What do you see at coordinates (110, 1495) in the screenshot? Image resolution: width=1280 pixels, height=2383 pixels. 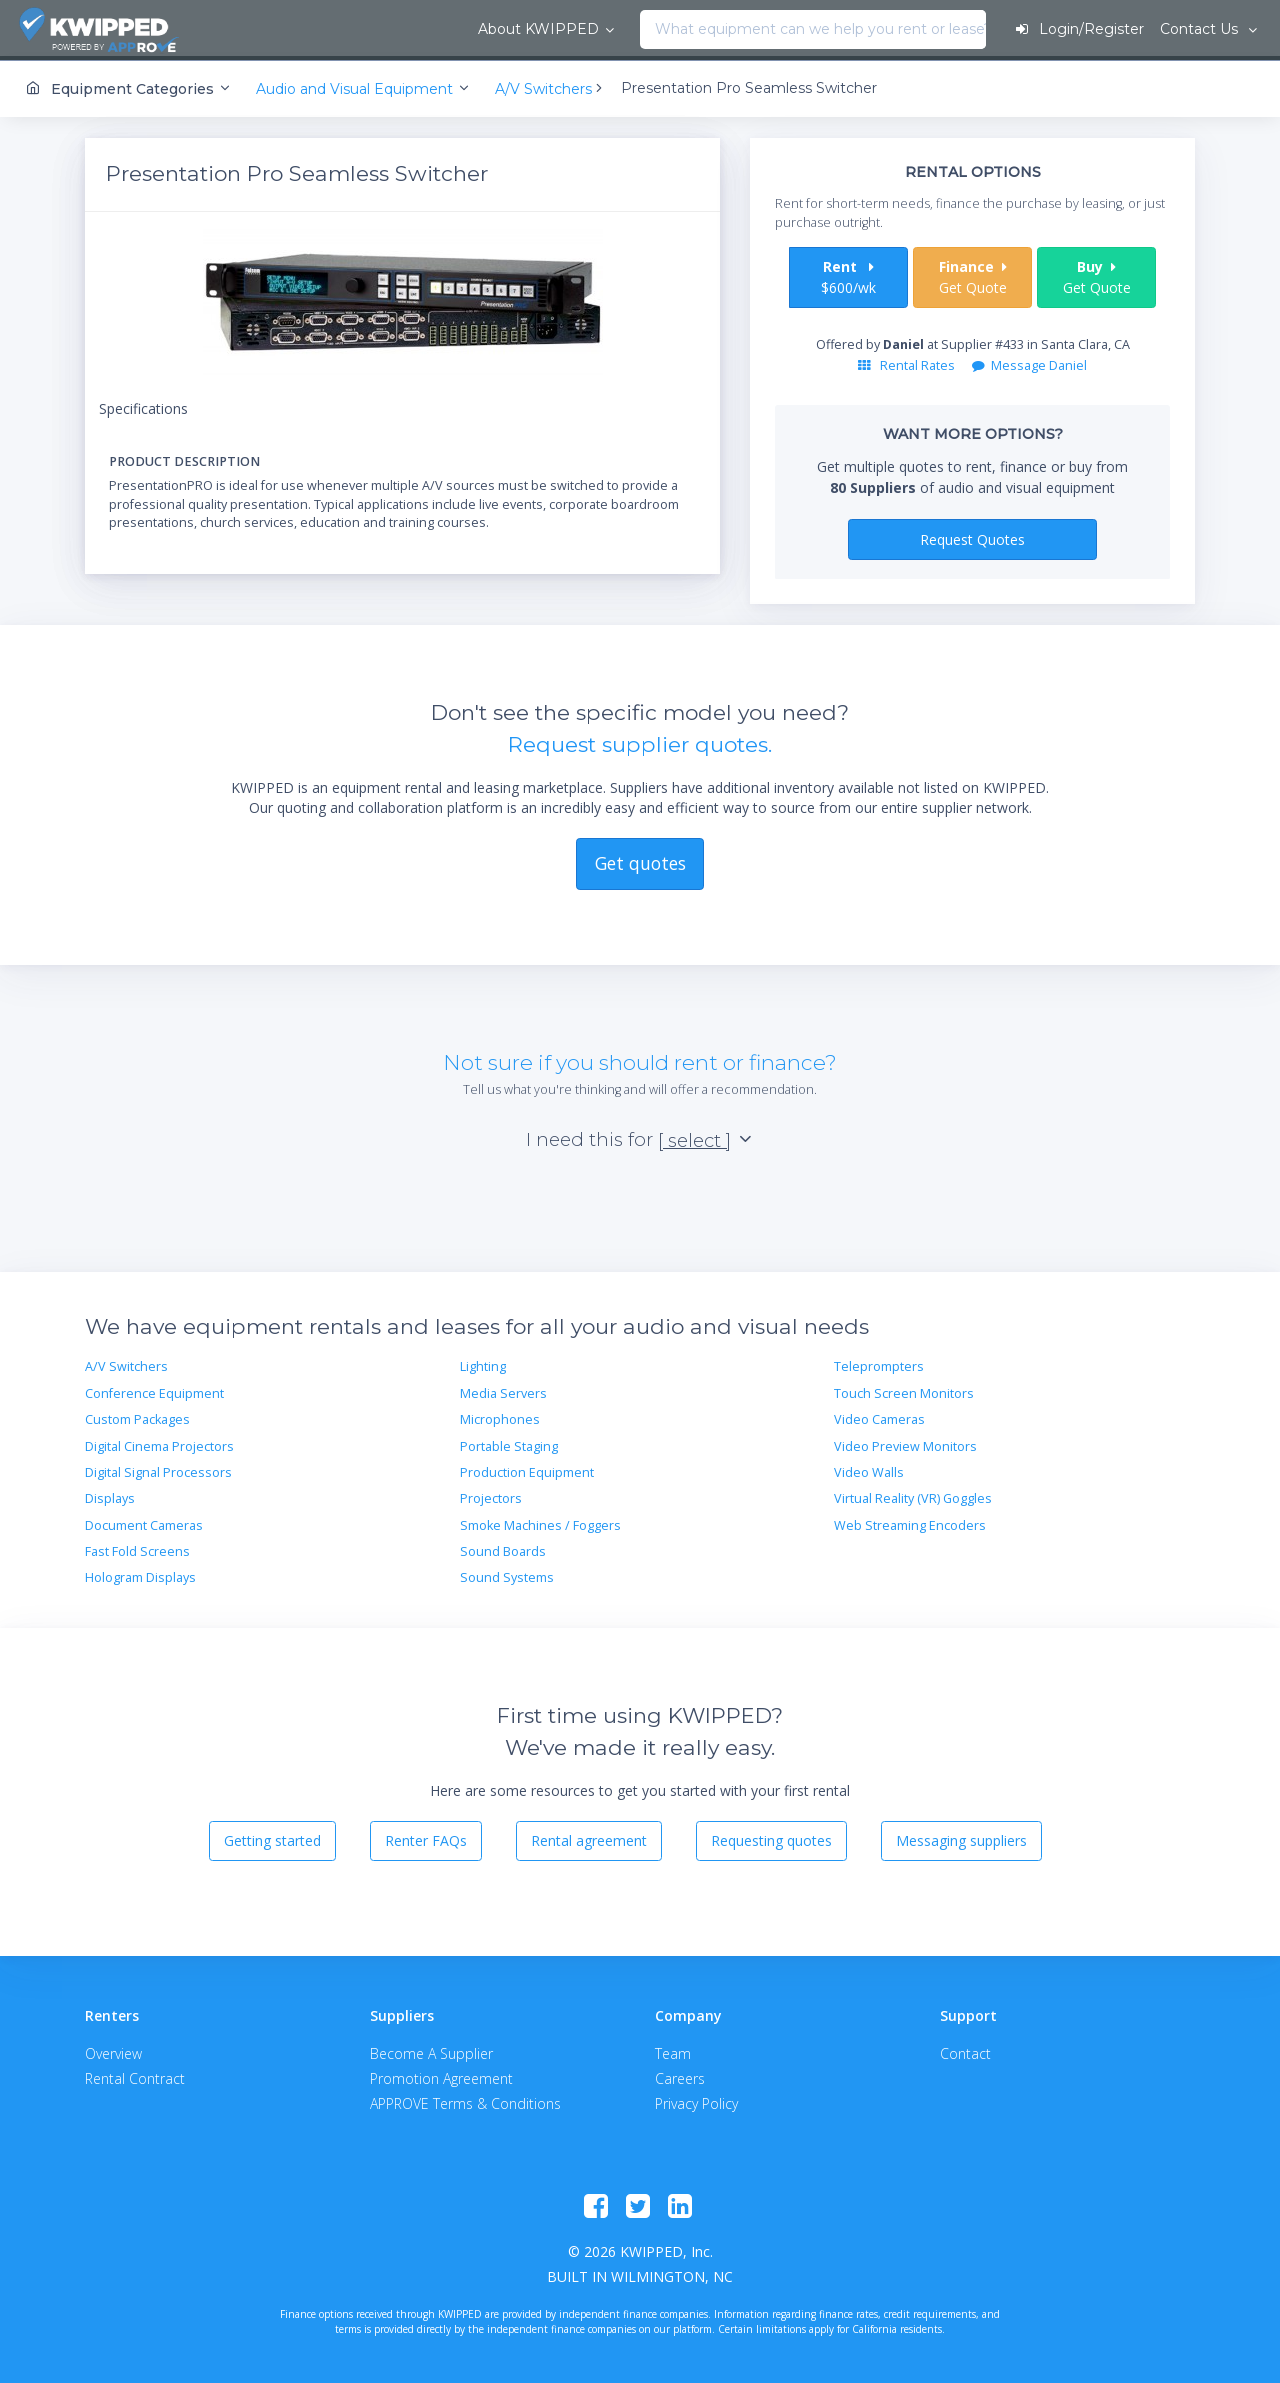 I see `Displays` at bounding box center [110, 1495].